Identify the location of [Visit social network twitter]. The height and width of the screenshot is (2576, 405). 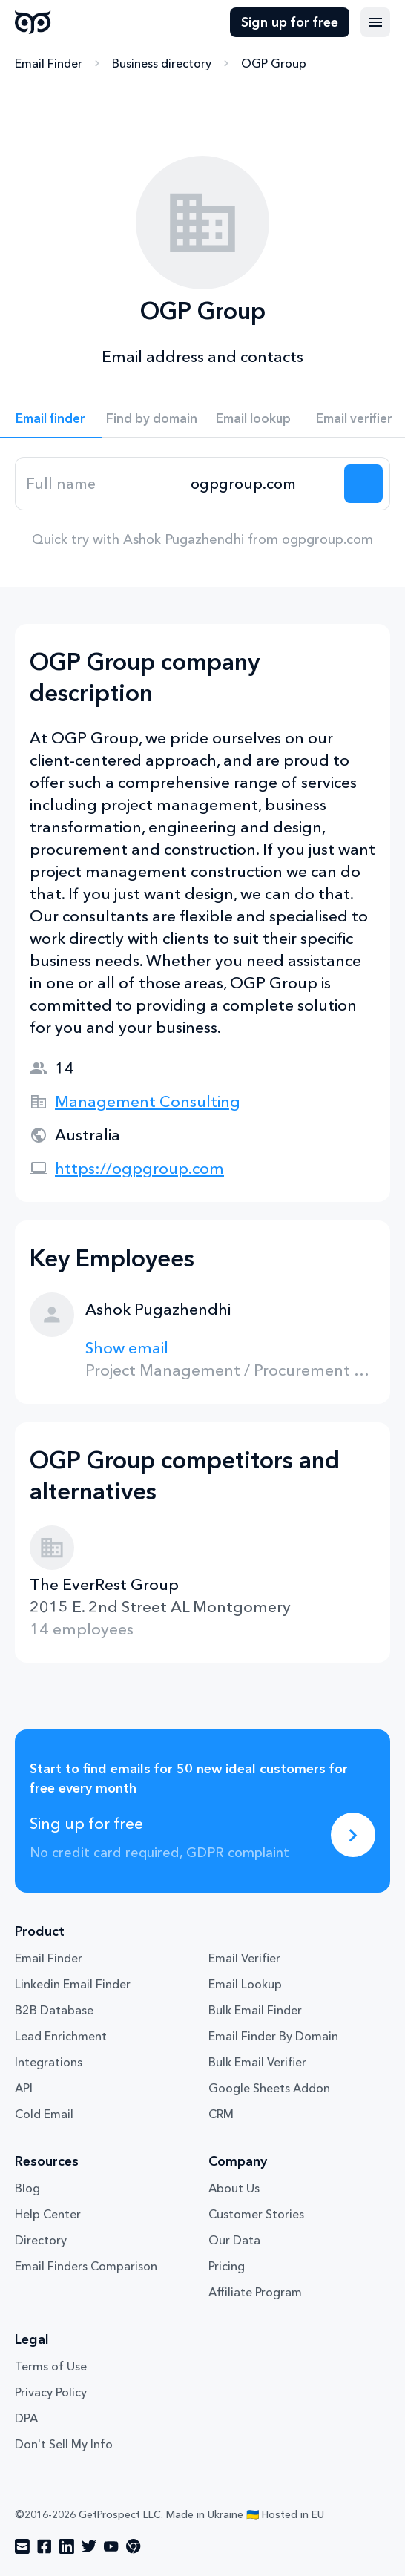
(89, 2546).